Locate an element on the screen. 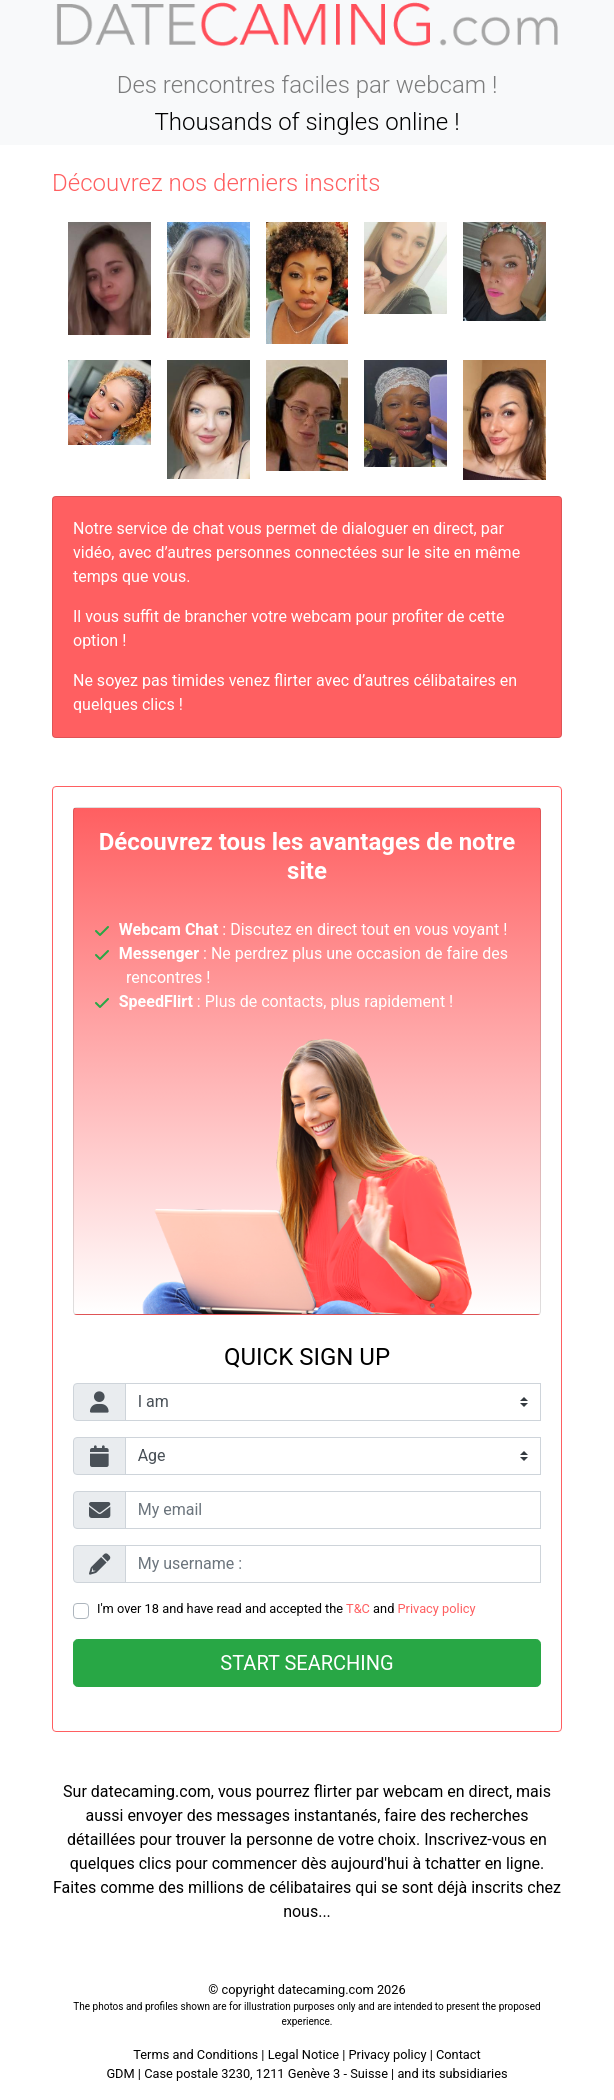  Privacy policy is located at coordinates (437, 1608).